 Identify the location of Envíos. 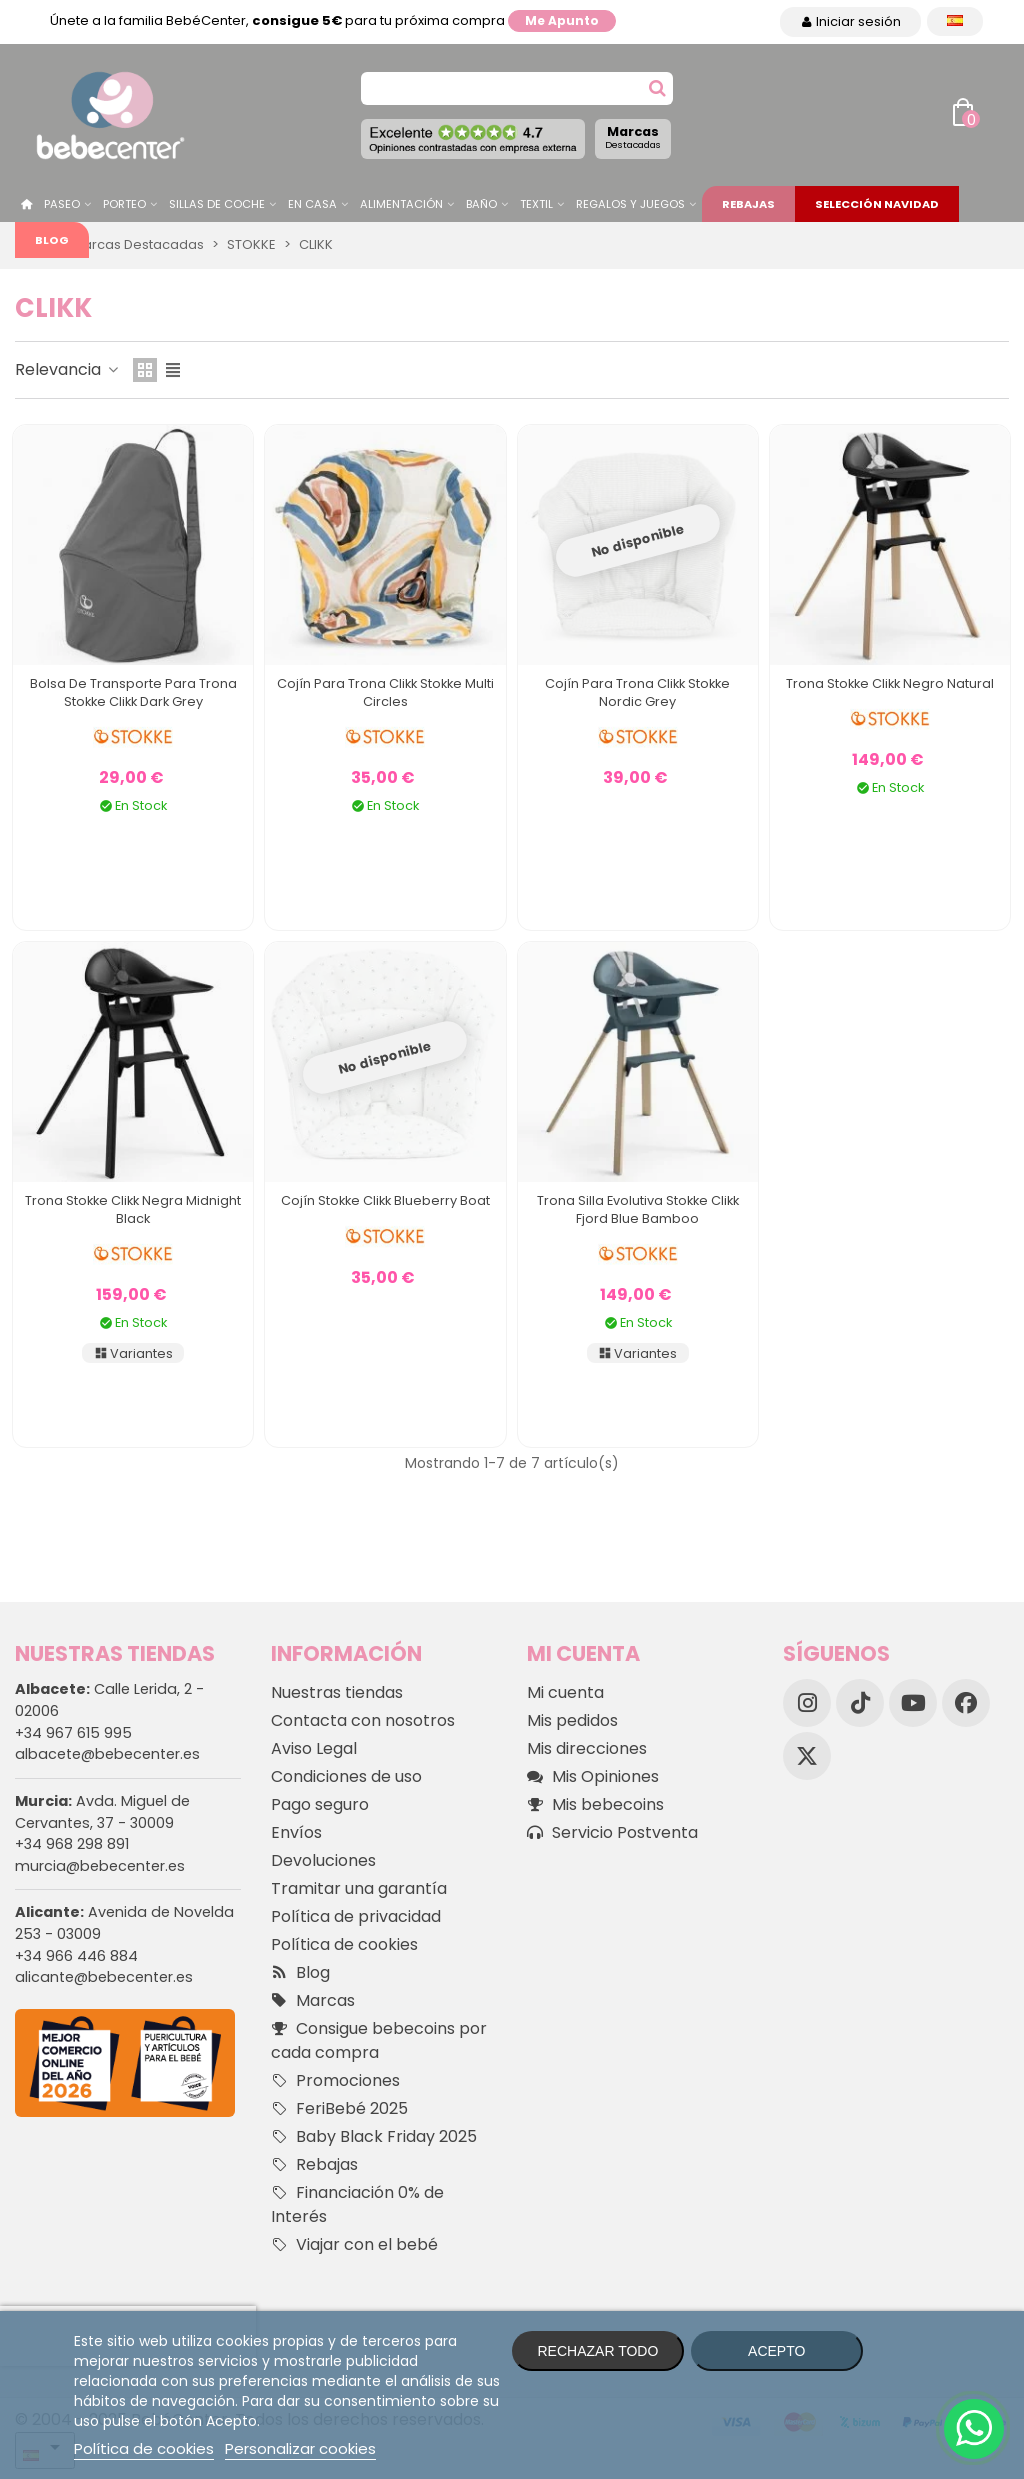
(296, 1832).